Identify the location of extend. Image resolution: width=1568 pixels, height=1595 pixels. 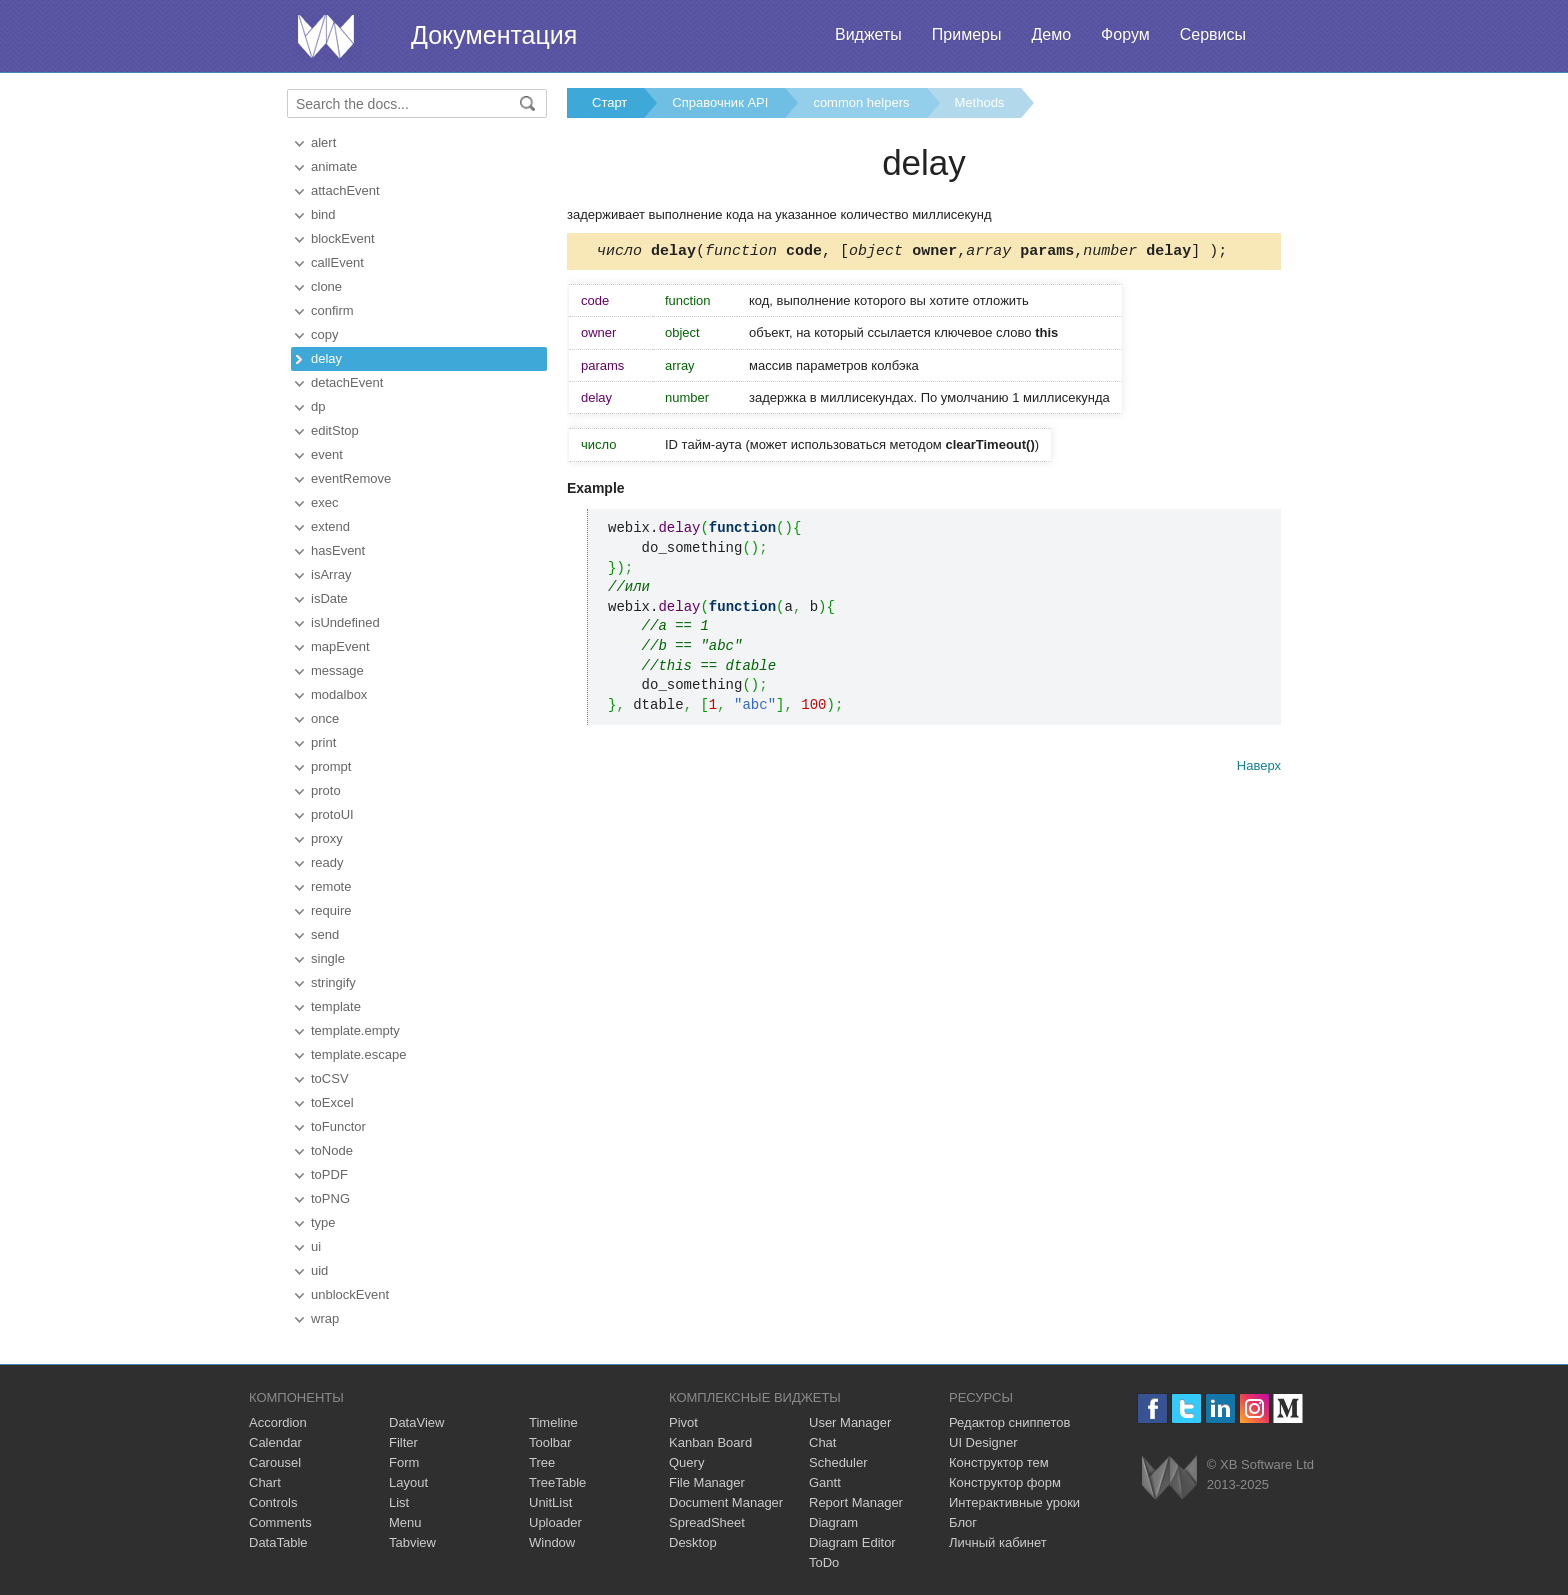
(330, 526).